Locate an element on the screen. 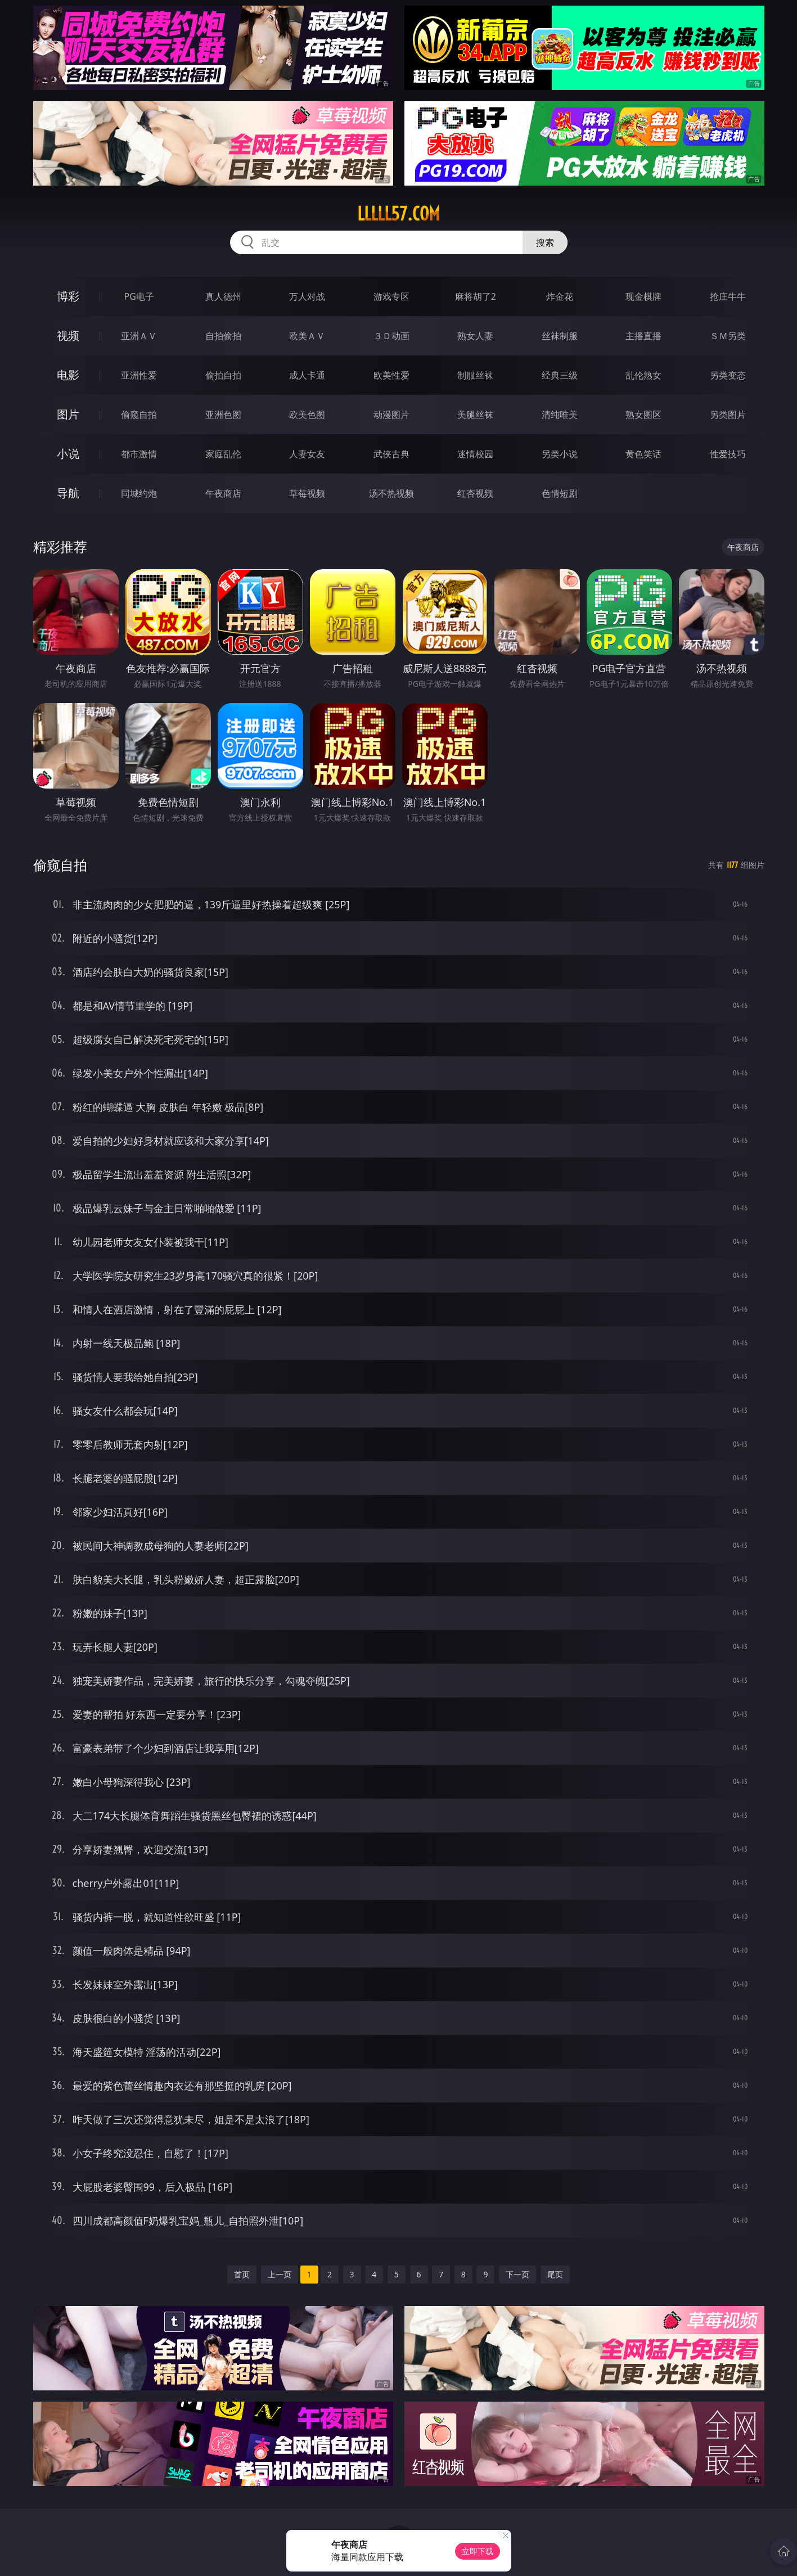 The height and width of the screenshot is (2576, 797). 真人德州 is located at coordinates (223, 296).